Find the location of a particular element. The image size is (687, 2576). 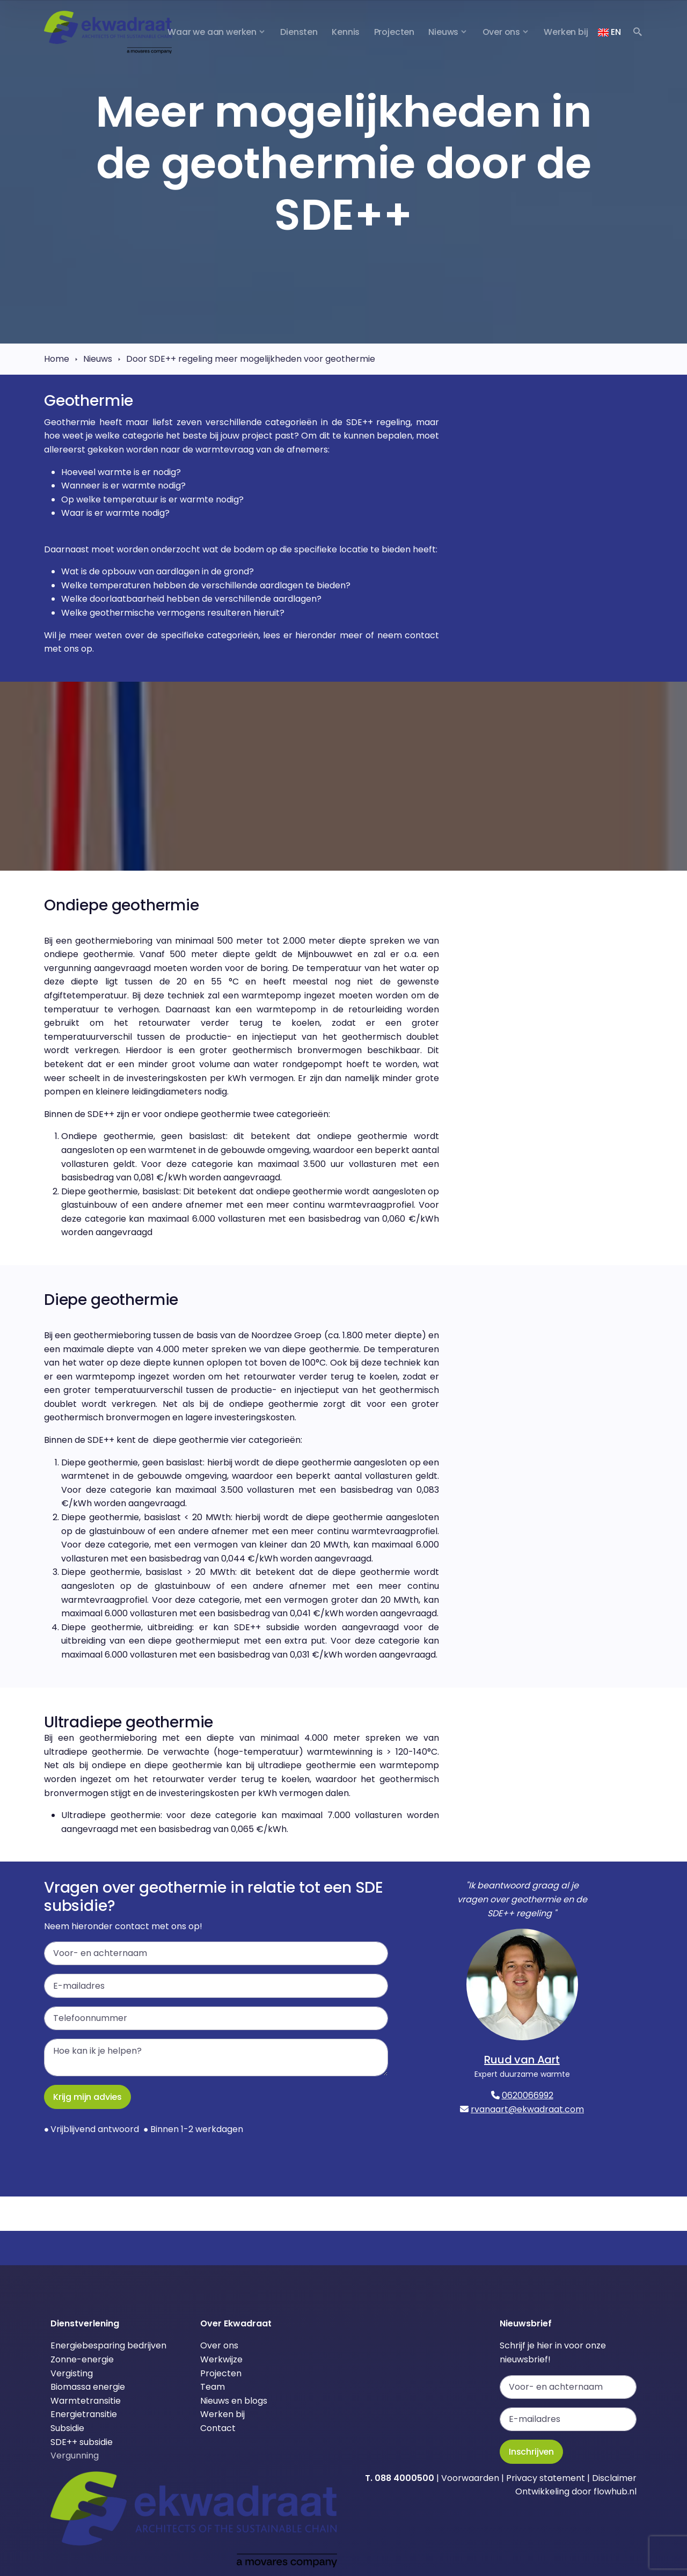

Waar we aan werken [button] is located at coordinates (212, 32).